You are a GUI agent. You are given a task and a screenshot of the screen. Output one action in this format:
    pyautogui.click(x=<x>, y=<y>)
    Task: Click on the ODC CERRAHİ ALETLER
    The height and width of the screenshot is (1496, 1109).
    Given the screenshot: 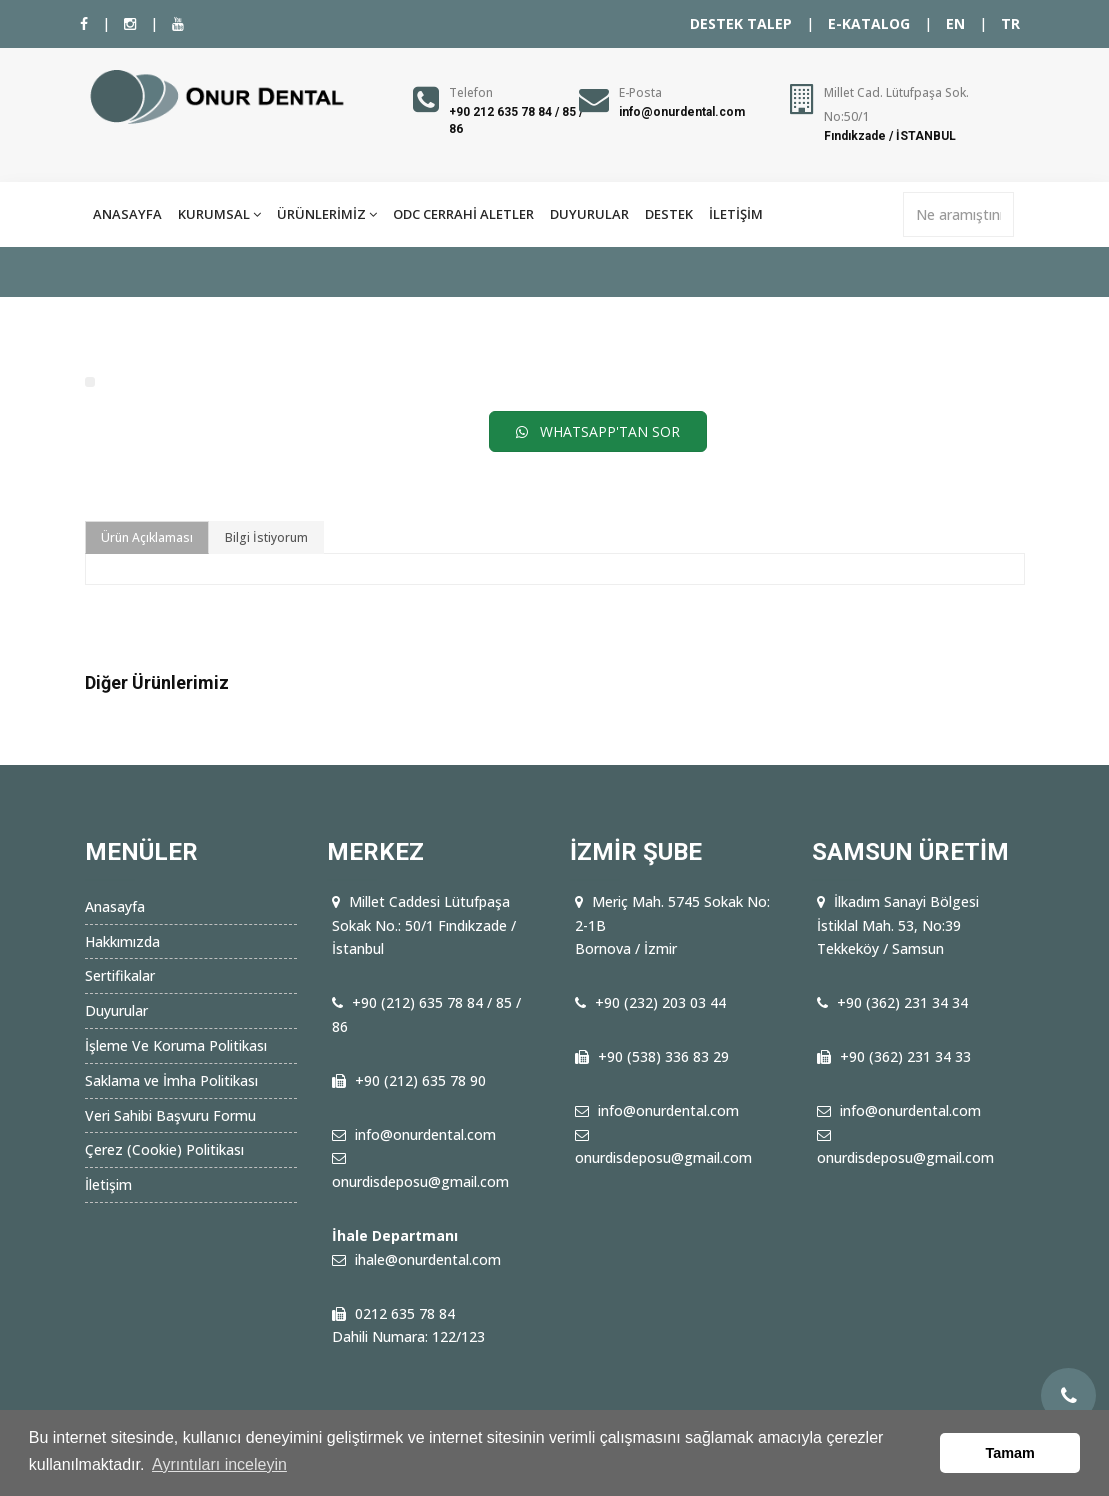 What is the action you would take?
    pyautogui.click(x=463, y=214)
    